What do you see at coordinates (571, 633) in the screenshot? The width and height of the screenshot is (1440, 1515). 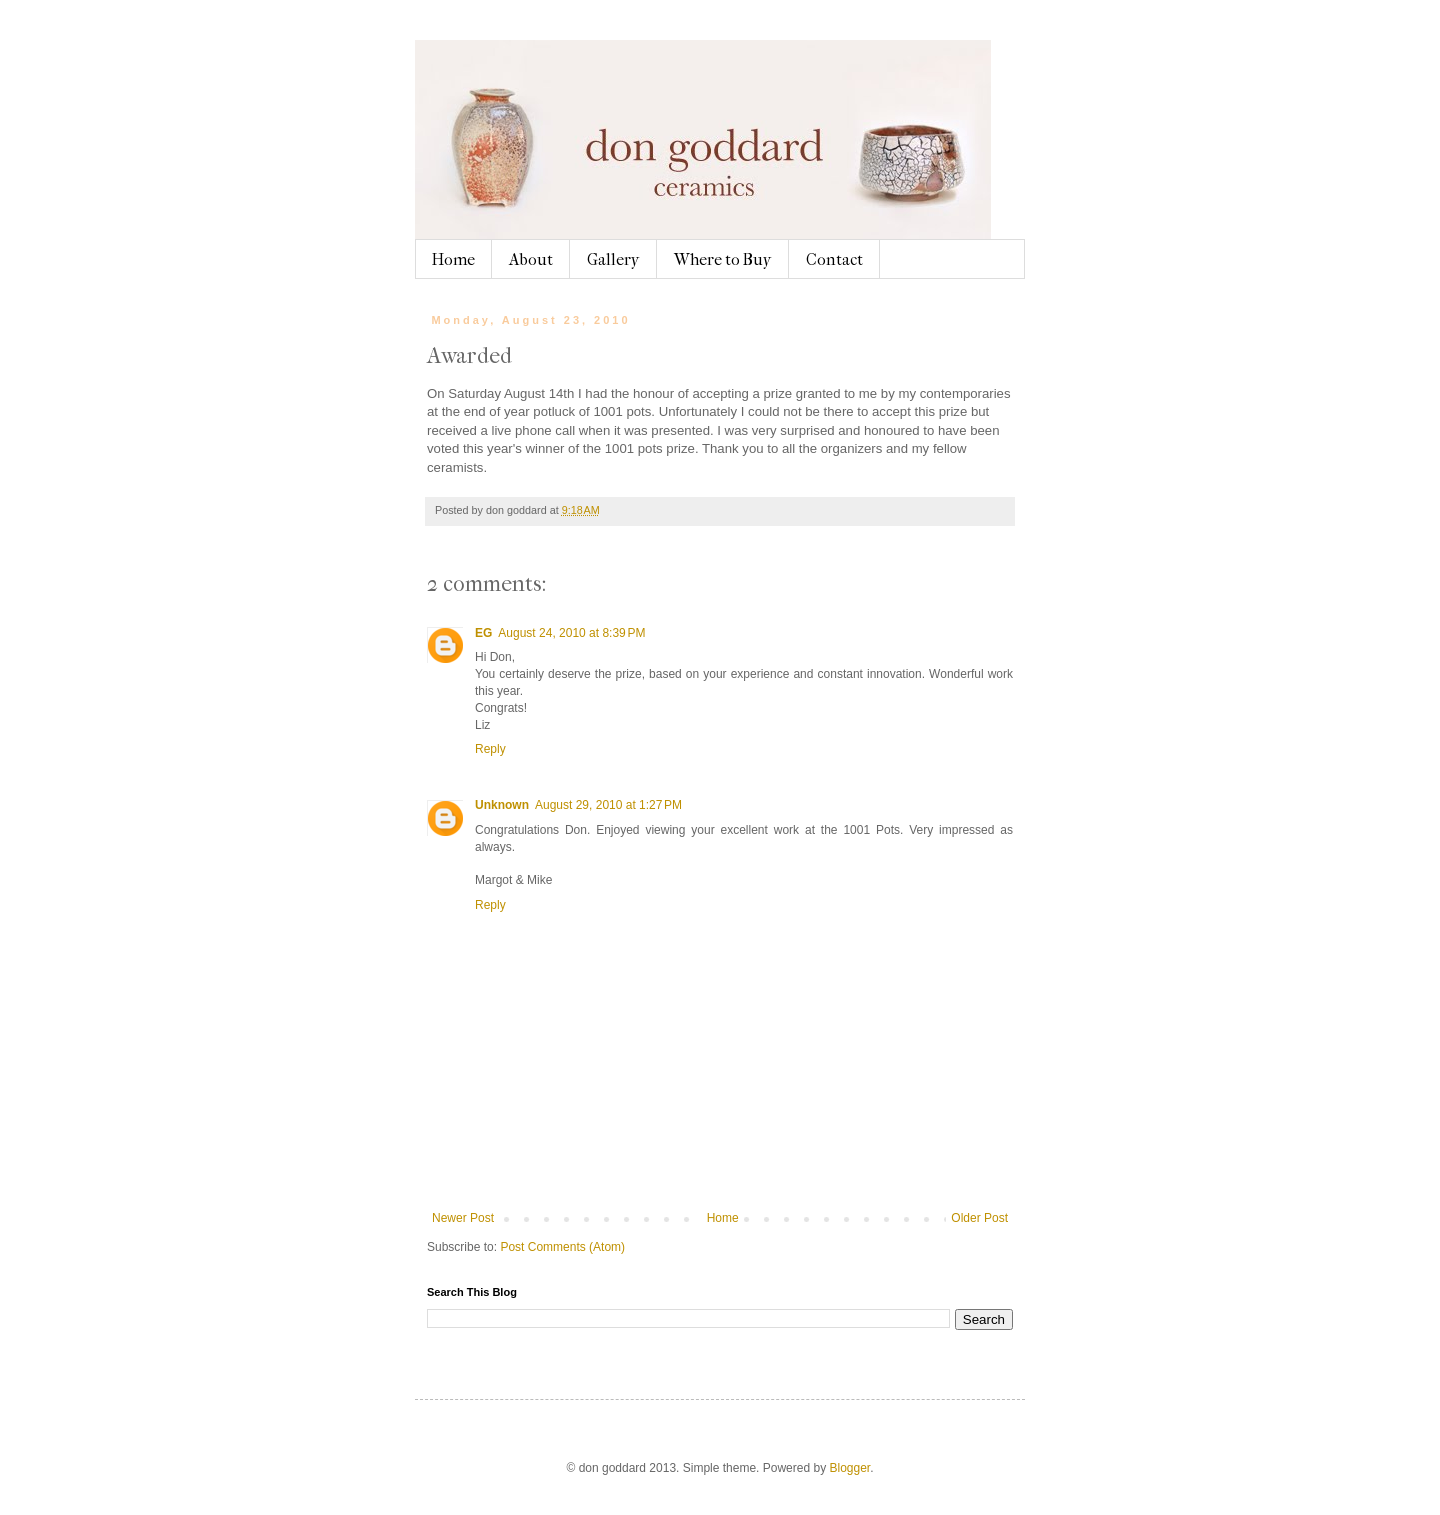 I see `August 24, 2010 at 8:39 PM` at bounding box center [571, 633].